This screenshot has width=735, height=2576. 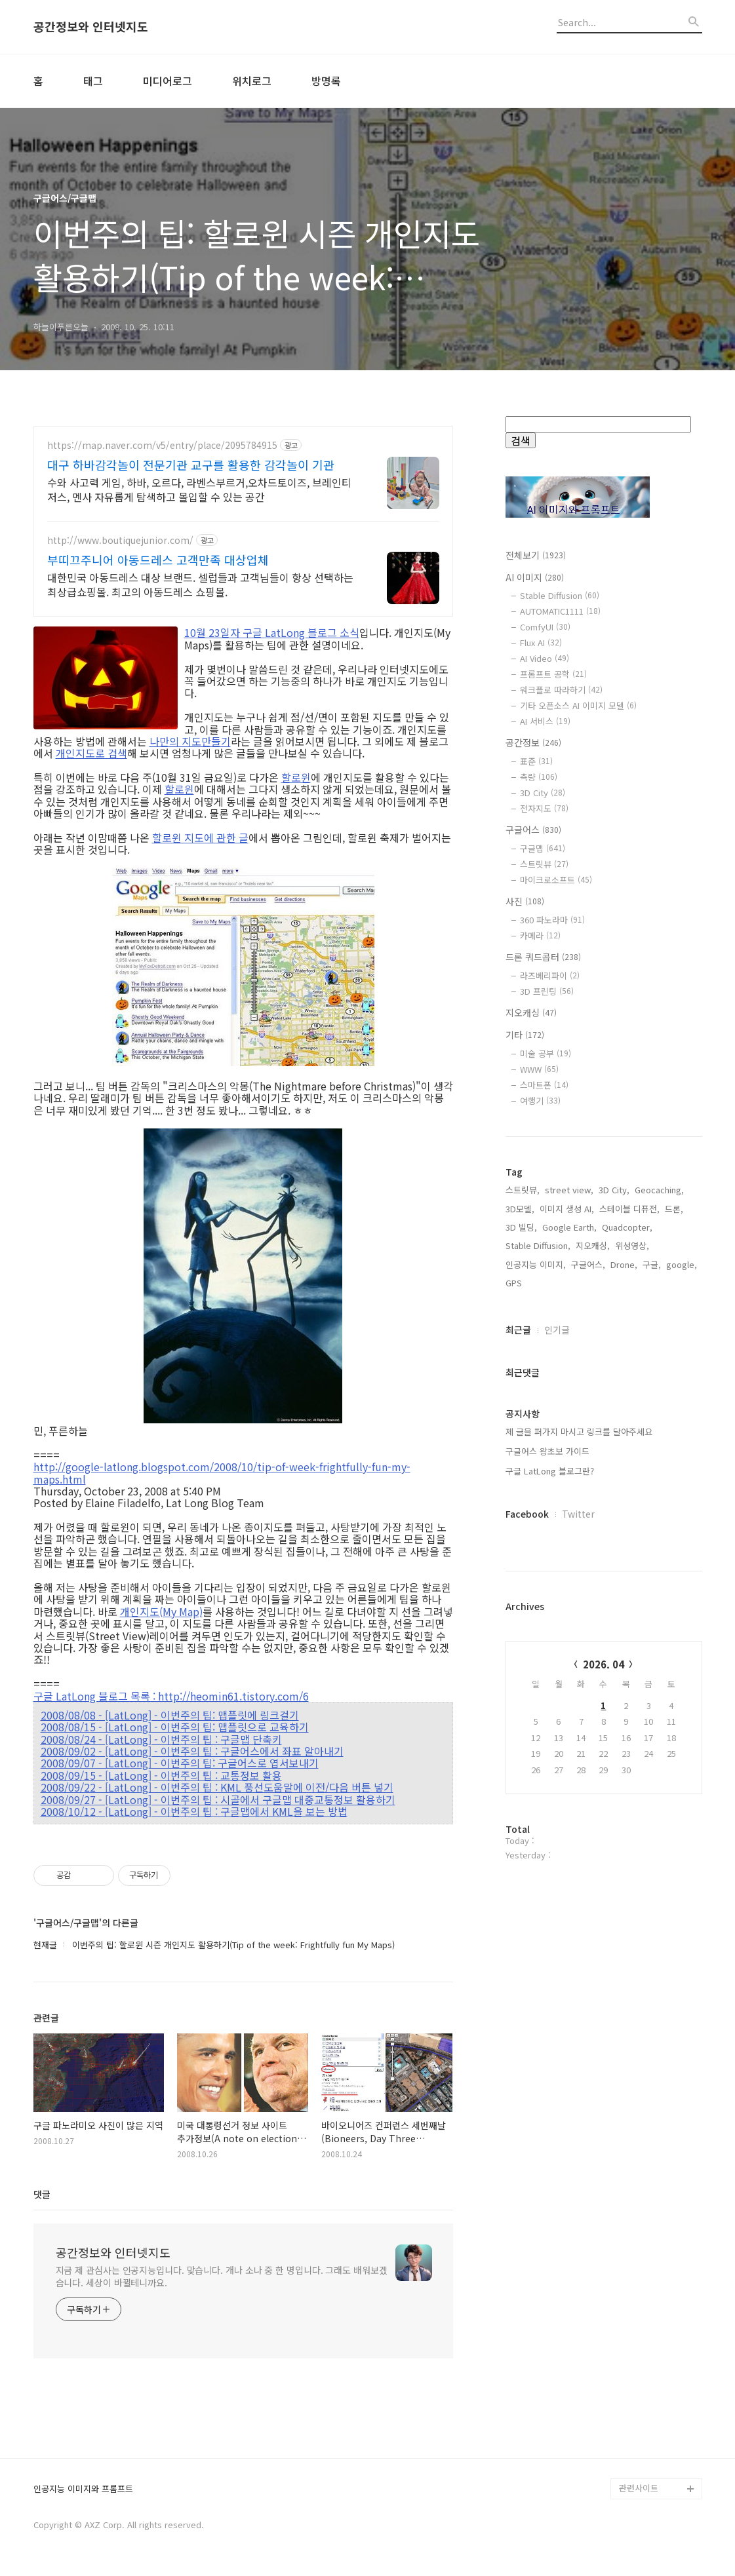 I want to click on Stable Diffusion, so click(x=559, y=595).